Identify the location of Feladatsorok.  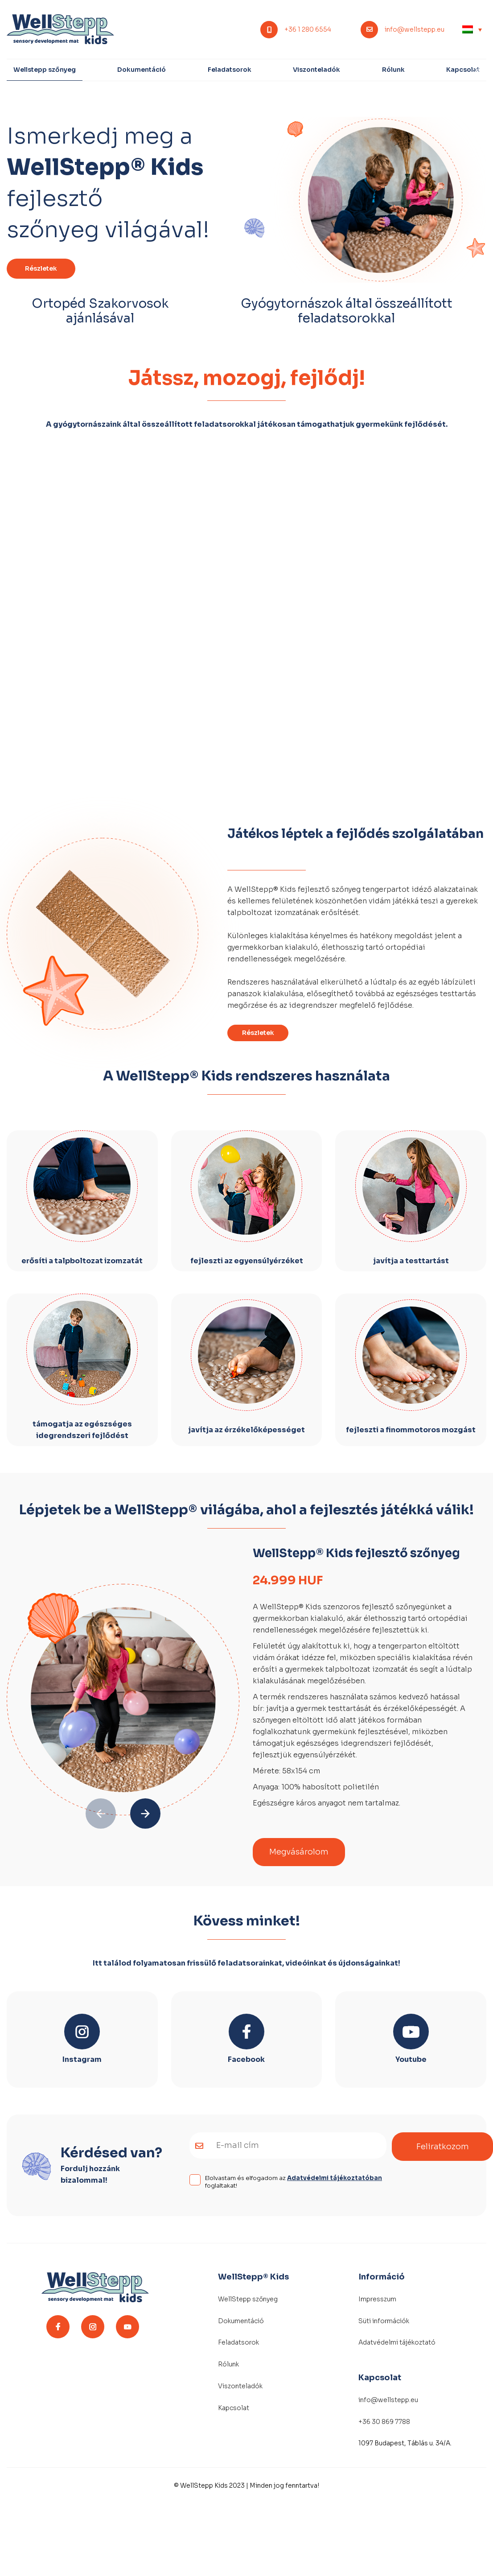
(229, 70).